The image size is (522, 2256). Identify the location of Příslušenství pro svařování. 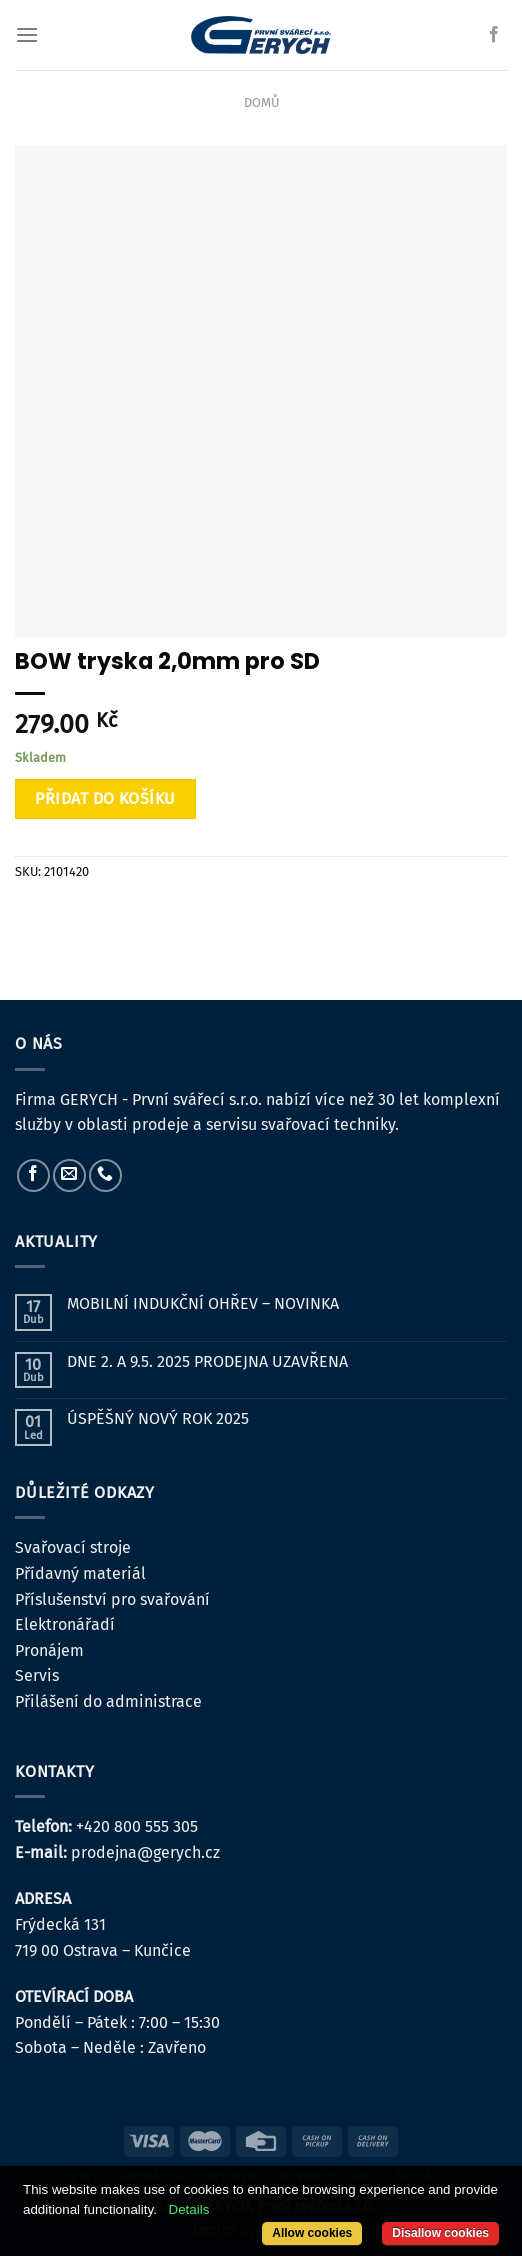
(112, 1599).